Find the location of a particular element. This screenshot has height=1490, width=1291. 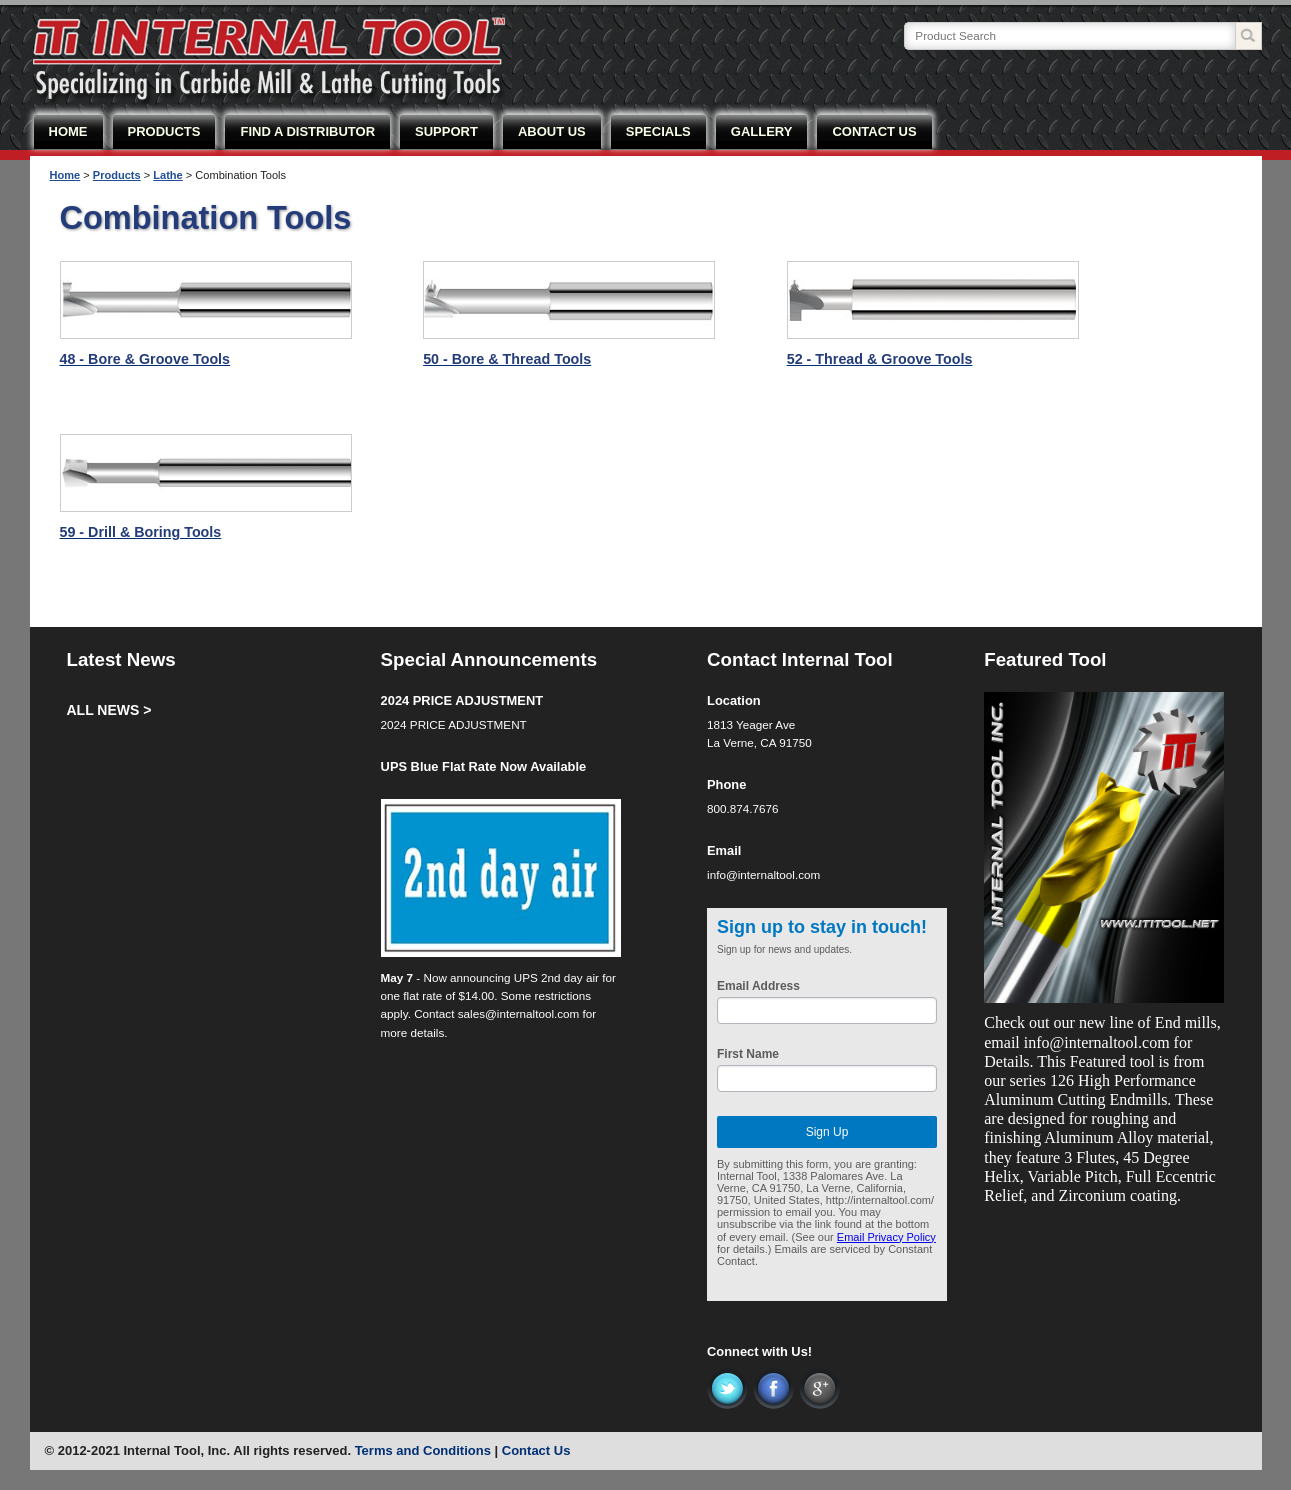

SPECIALS is located at coordinates (658, 131).